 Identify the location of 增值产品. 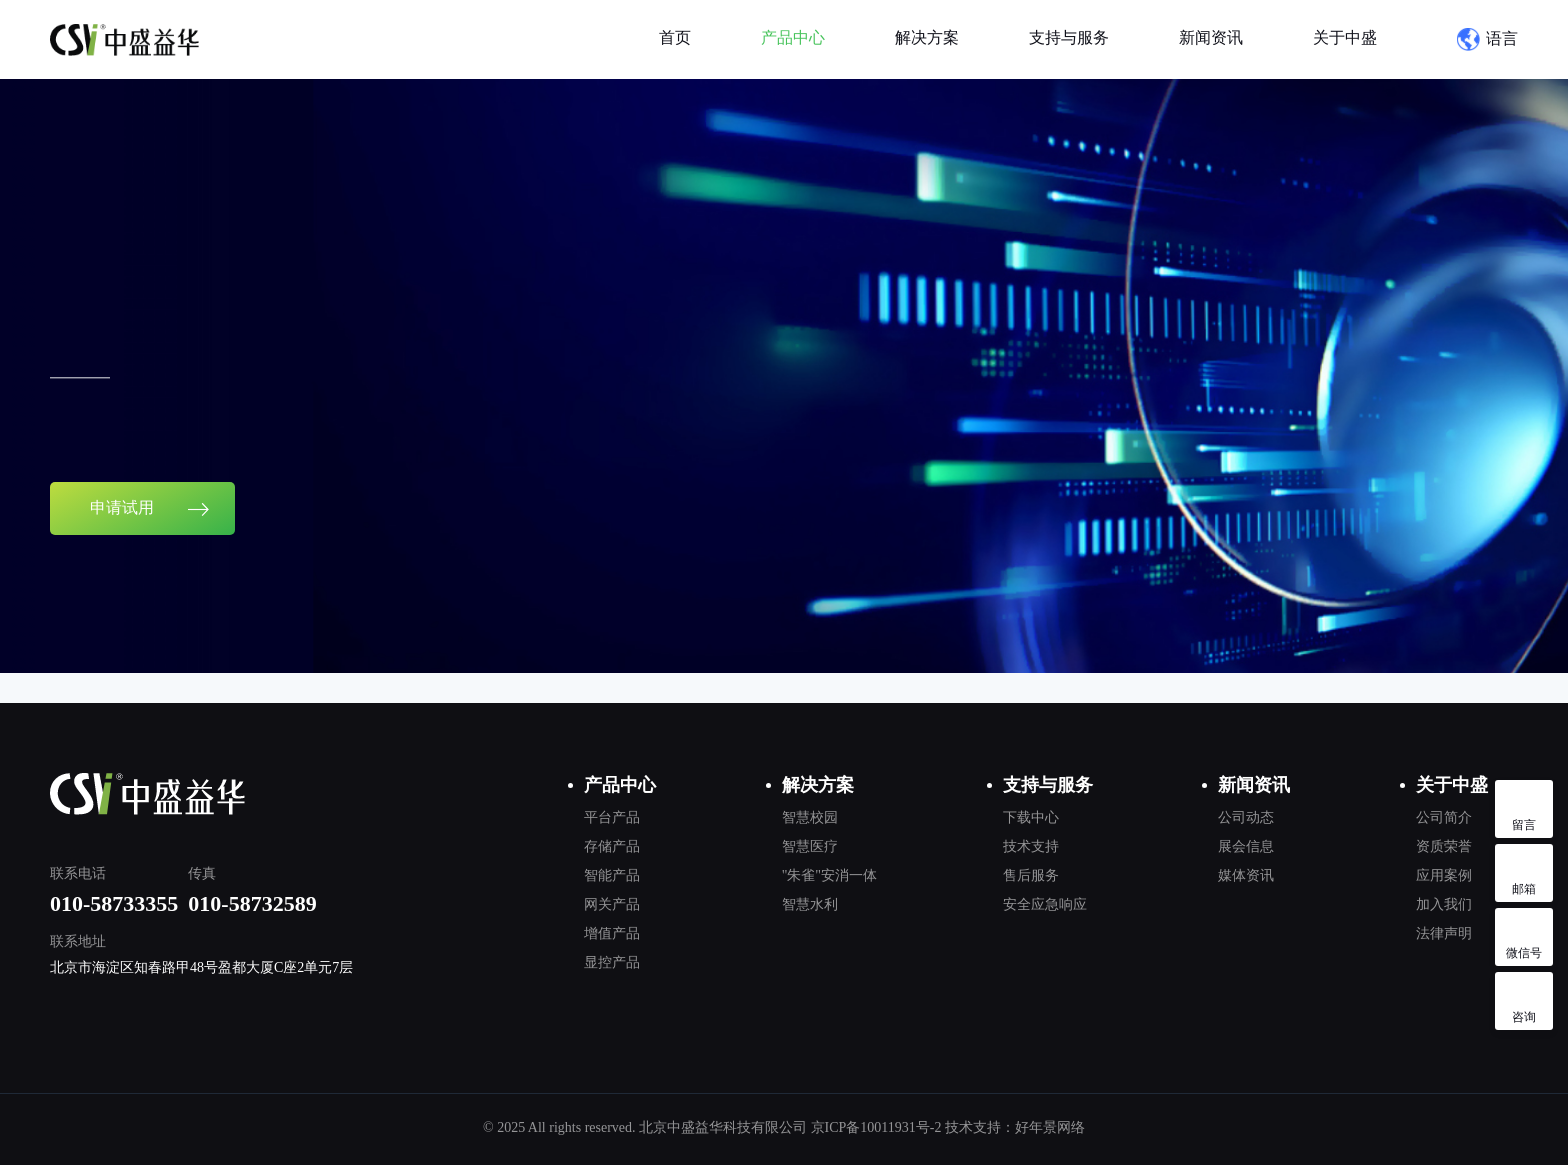
(612, 933).